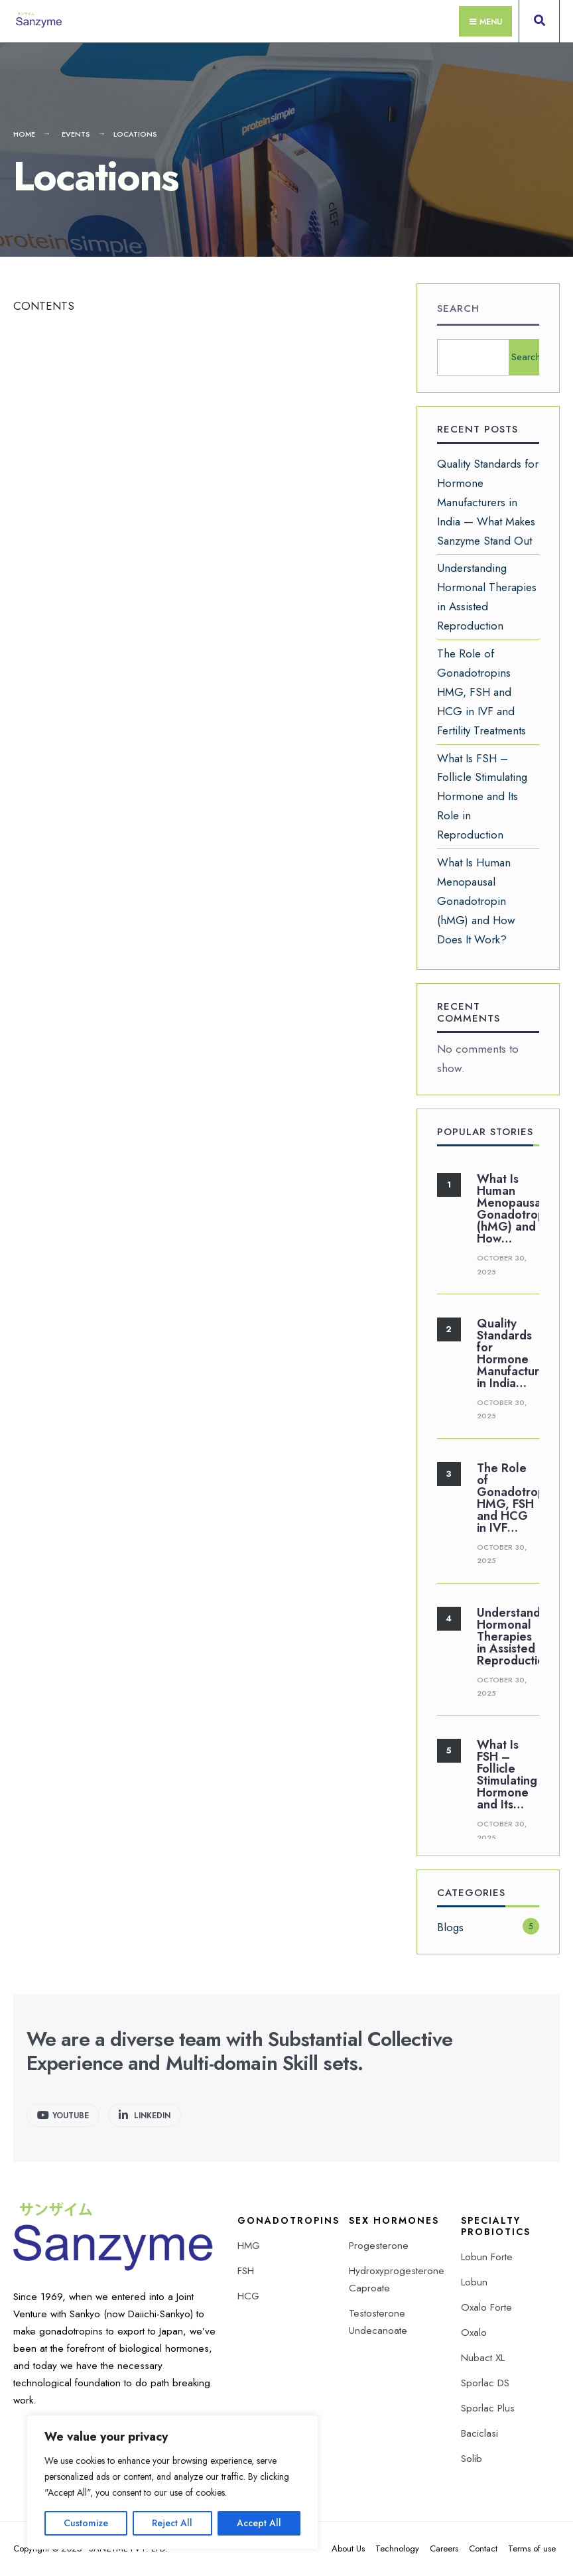  I want to click on Contact, so click(483, 2548).